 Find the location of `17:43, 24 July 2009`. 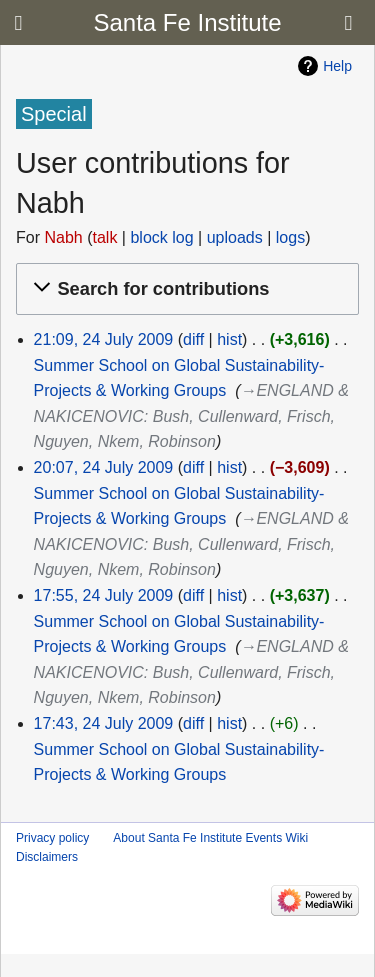

17:43, 24 July 2009 is located at coordinates (104, 723).